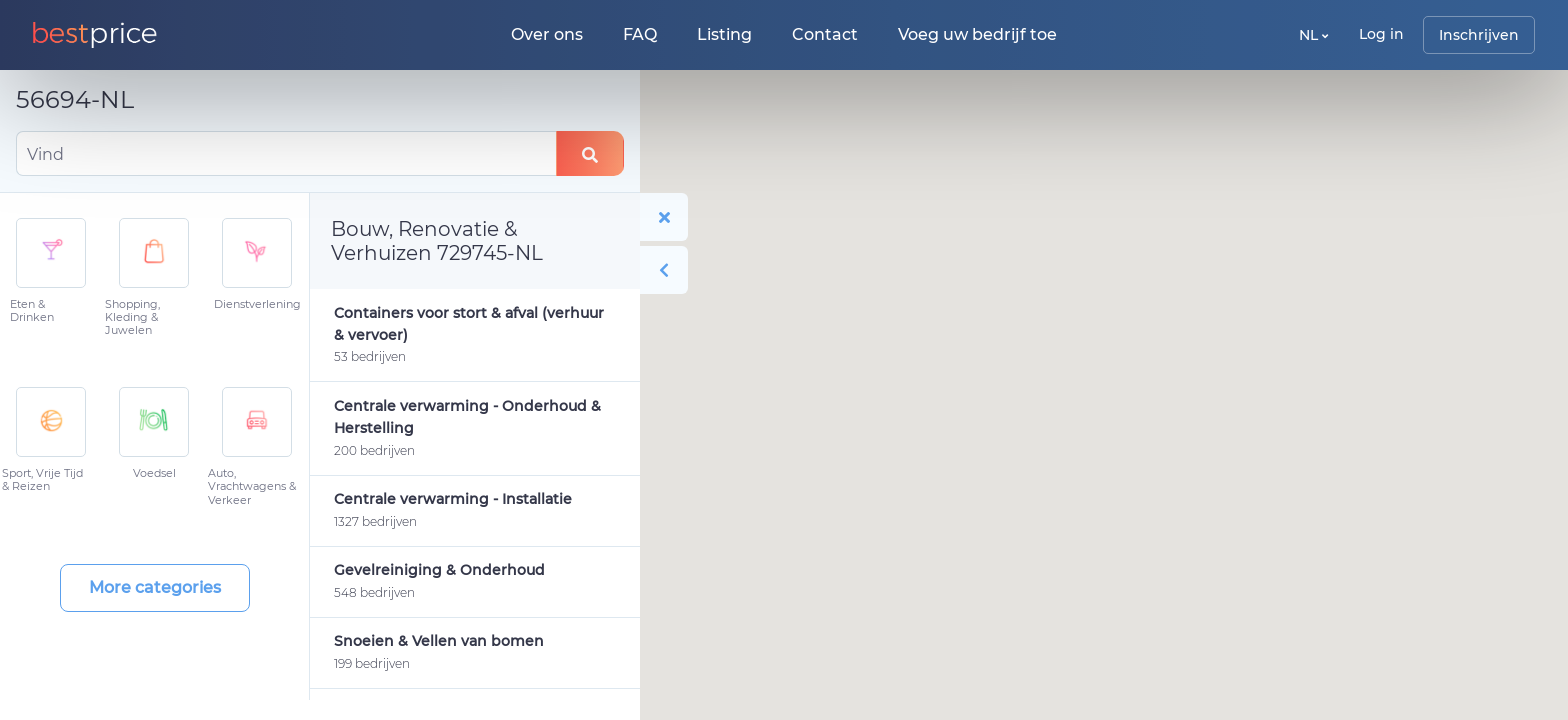  Describe the element at coordinates (977, 34) in the screenshot. I see `Voeg uw bedrijf toe` at that location.